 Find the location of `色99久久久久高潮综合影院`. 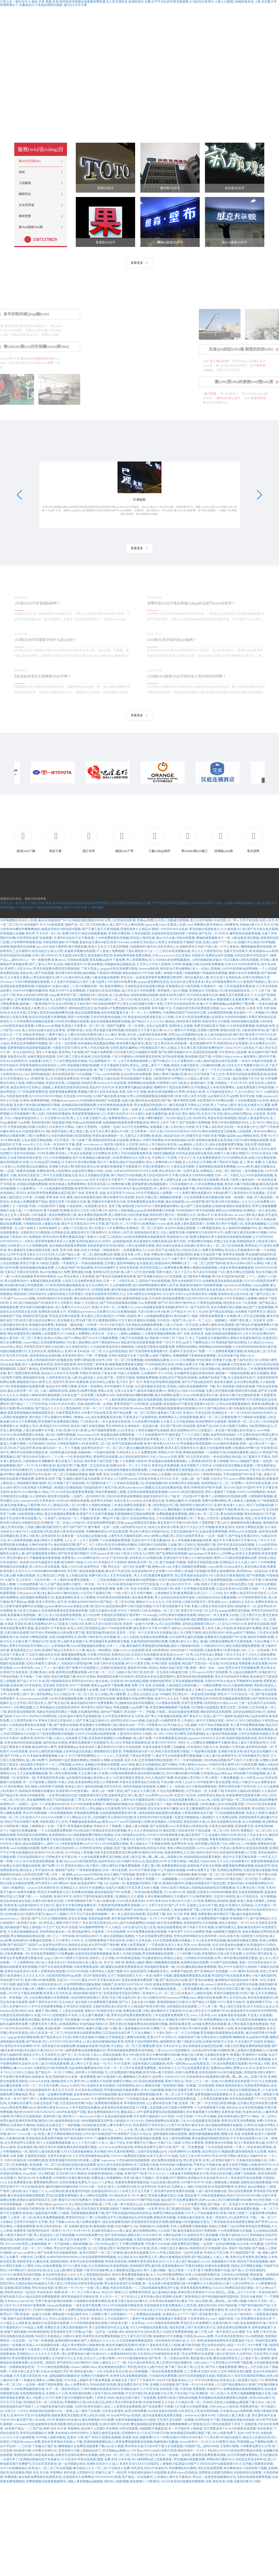

色99久久久久高潮综合影院 is located at coordinates (235, 2129).